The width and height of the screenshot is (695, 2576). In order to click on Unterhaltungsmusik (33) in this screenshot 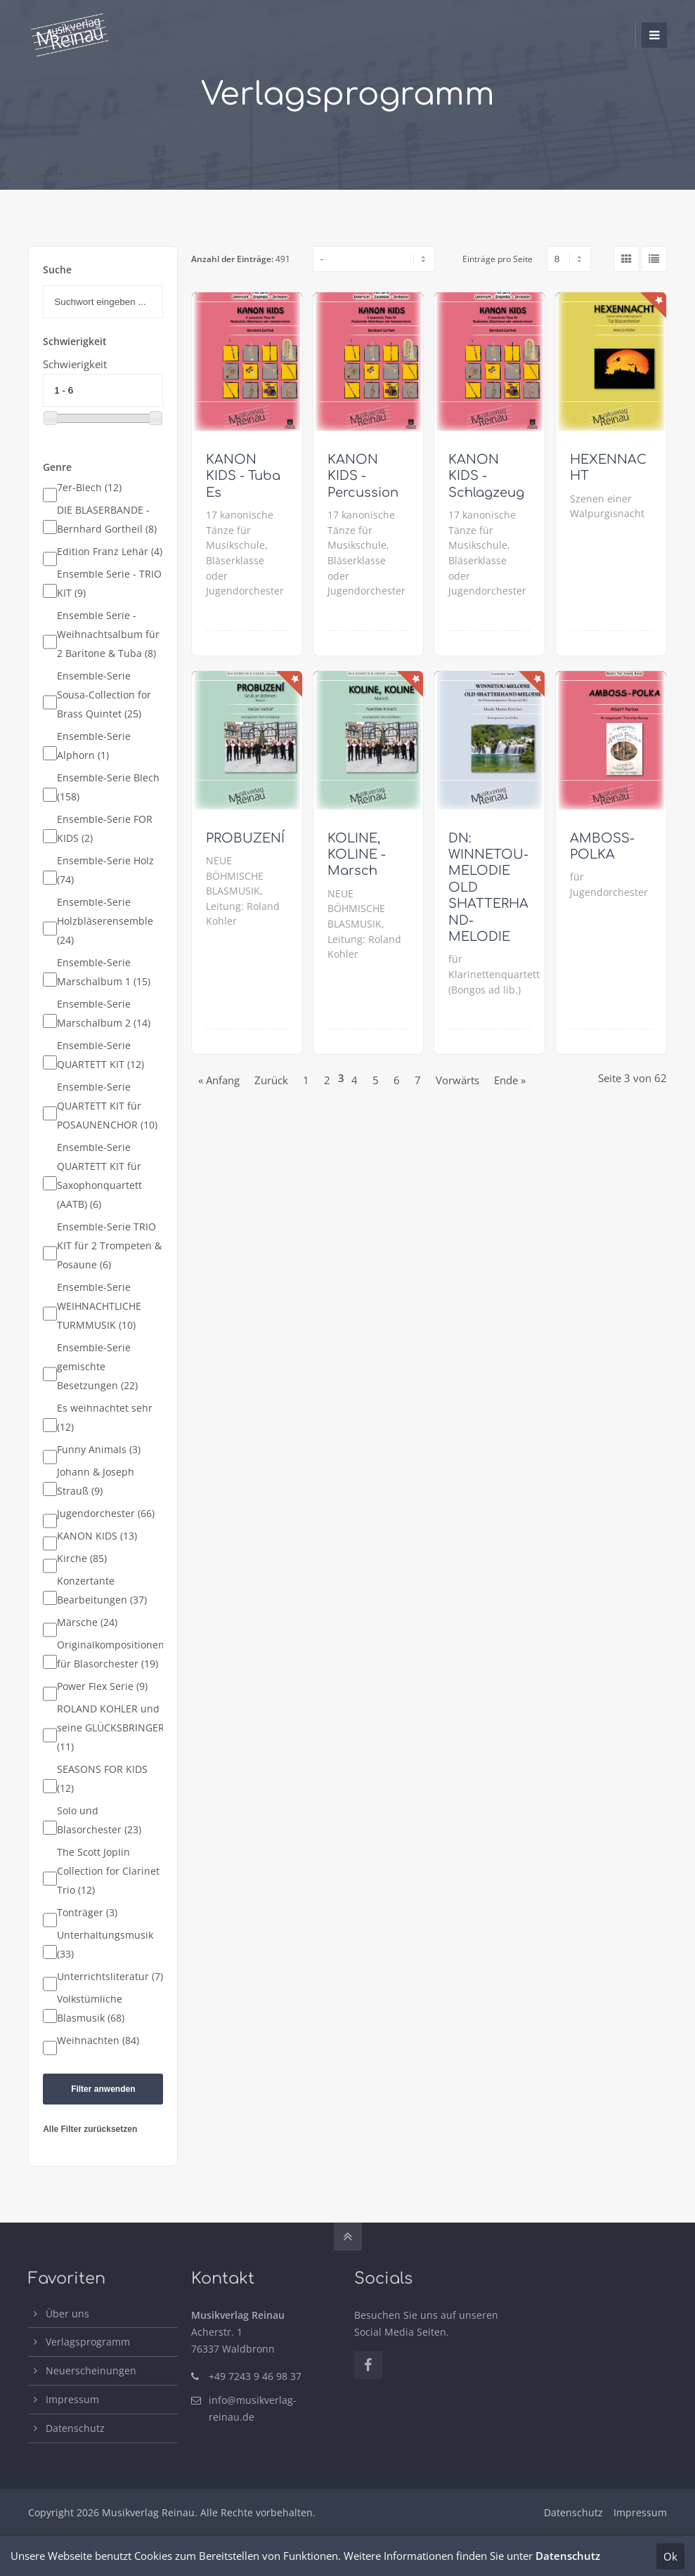, I will do `click(105, 1944)`.